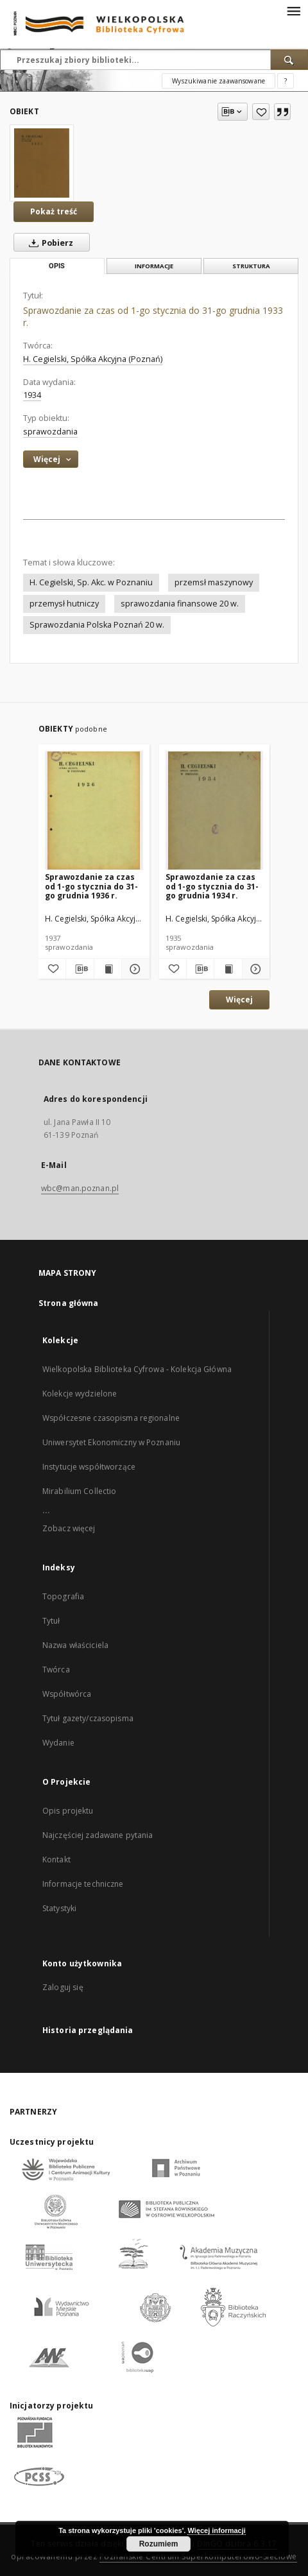 The image size is (308, 2576). I want to click on Opis projektu, so click(68, 1810).